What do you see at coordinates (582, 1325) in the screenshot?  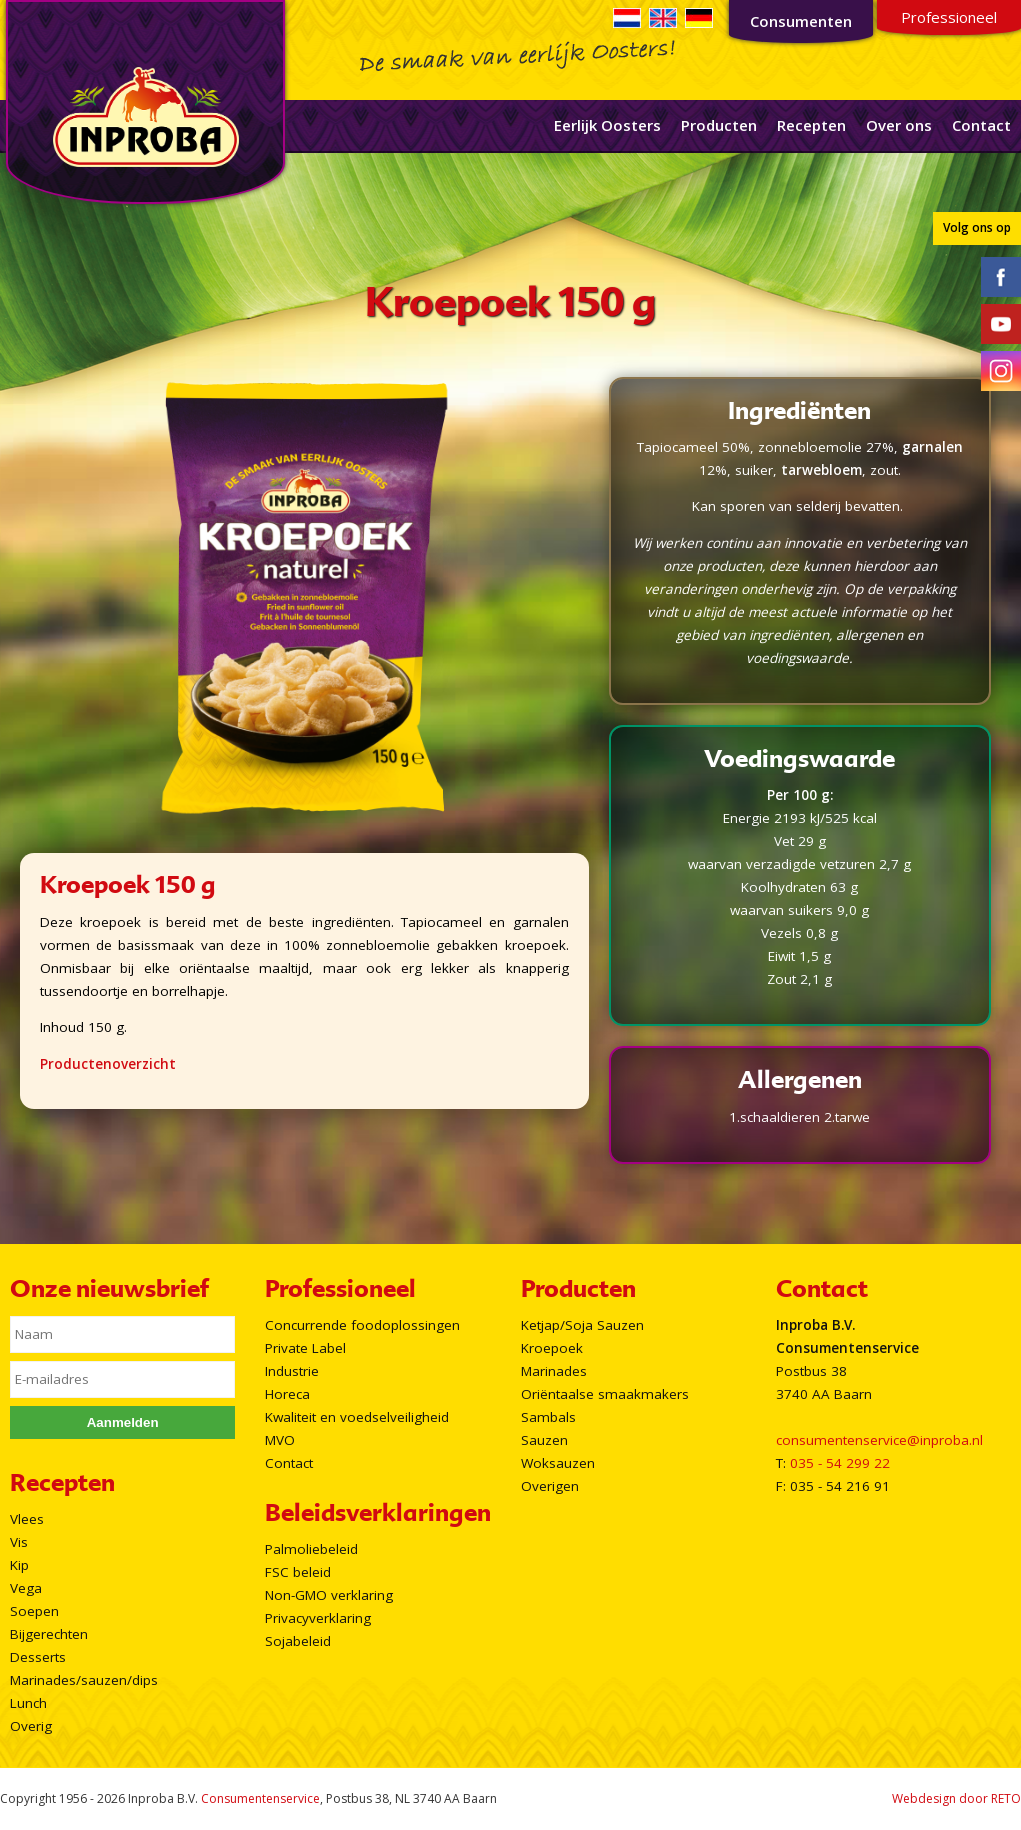 I see `Ketjap/Soja Sauzen` at bounding box center [582, 1325].